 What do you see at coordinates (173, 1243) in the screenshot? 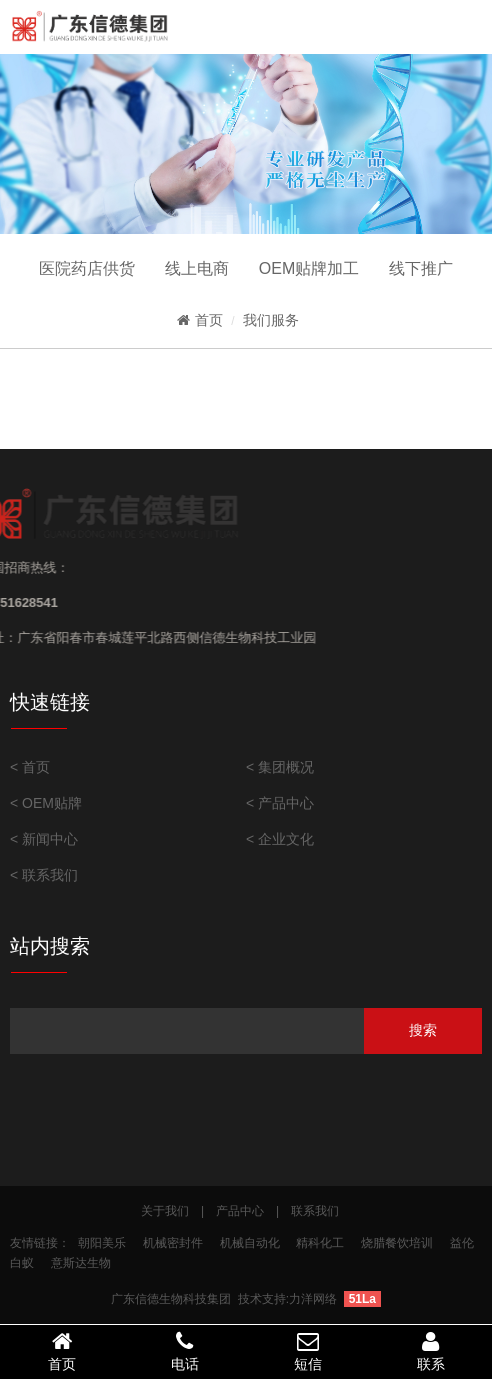
I see `机械密封件` at bounding box center [173, 1243].